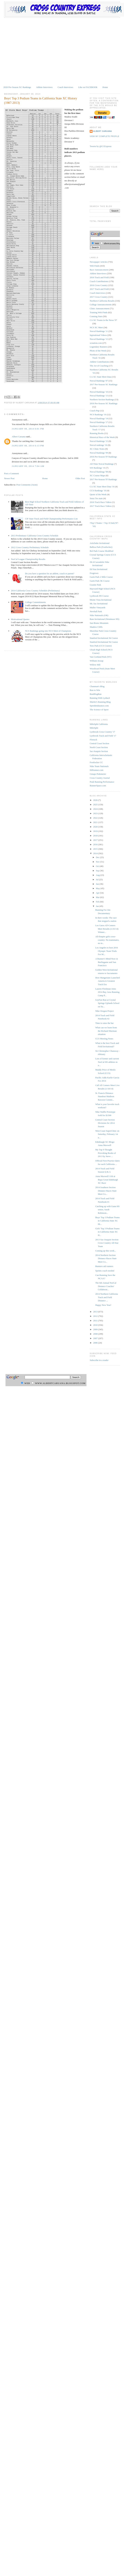 The image size is (124, 2576). Describe the element at coordinates (101, 577) in the screenshot. I see `Garin Park 2 Mile Course` at that location.